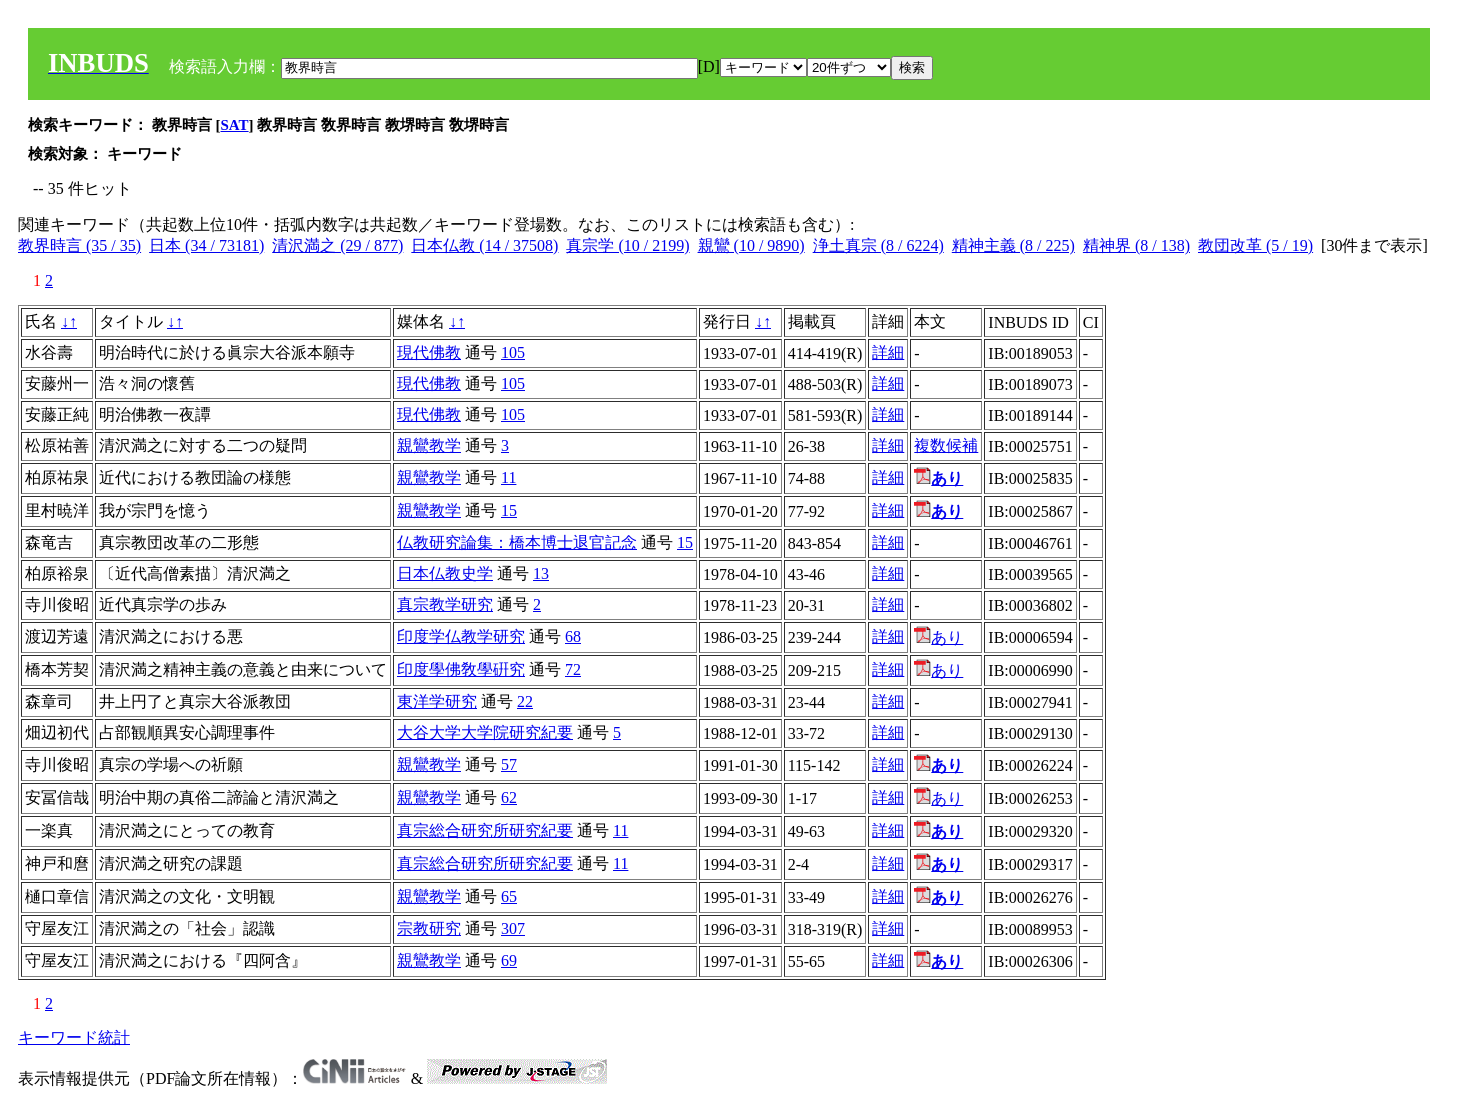 Image resolution: width=1458 pixels, height=1108 pixels. I want to click on 日本仏教史学, so click(445, 573).